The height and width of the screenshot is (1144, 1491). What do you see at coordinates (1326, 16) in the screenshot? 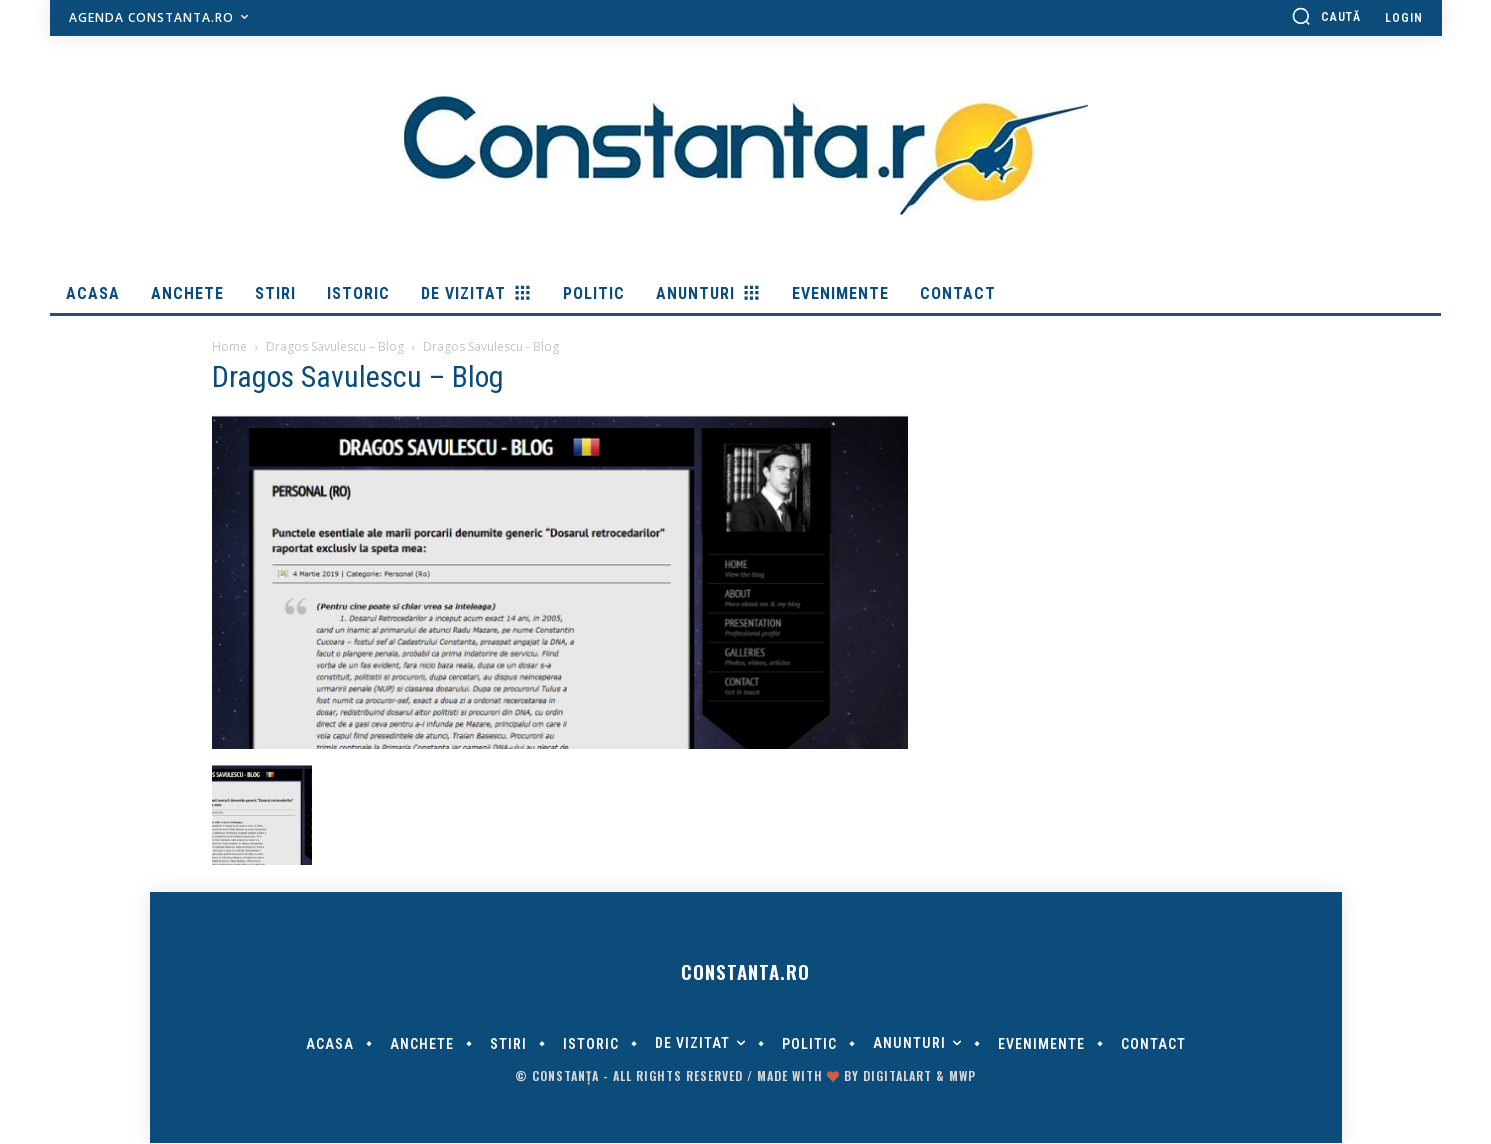
I see `[button]` at bounding box center [1326, 16].